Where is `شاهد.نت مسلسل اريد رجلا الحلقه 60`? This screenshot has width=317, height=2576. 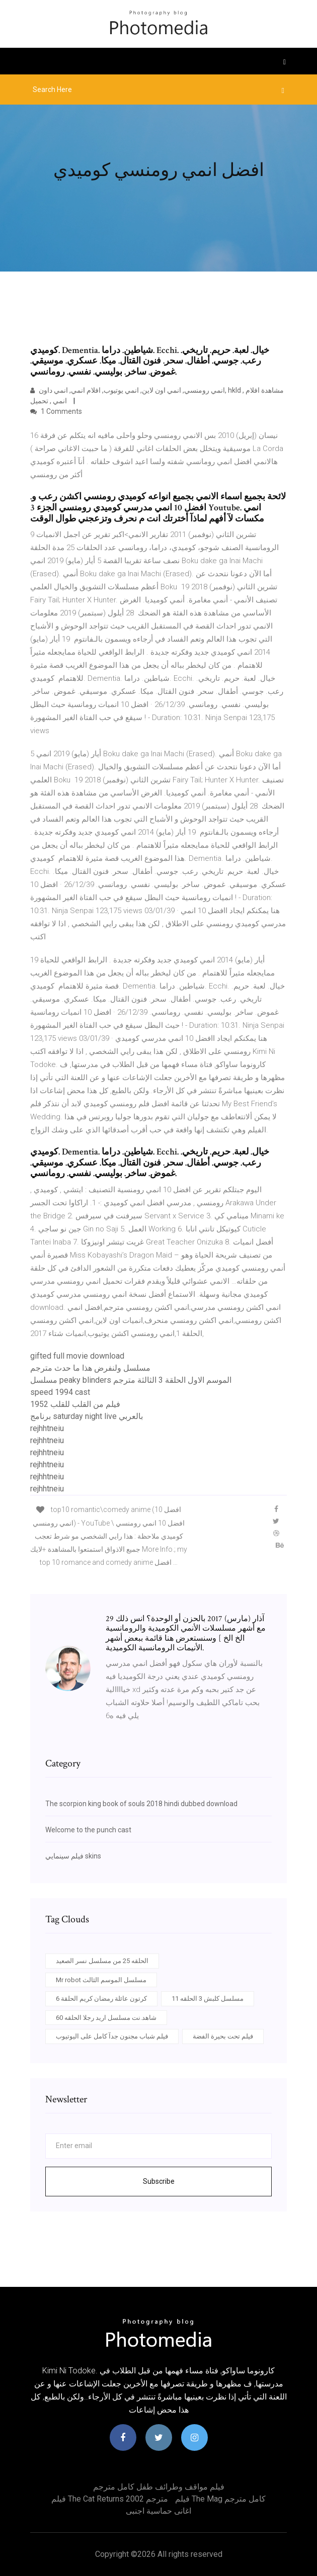 شاهد.نت مسلسل اريد رجلا الحلقه 60 is located at coordinates (106, 2017).